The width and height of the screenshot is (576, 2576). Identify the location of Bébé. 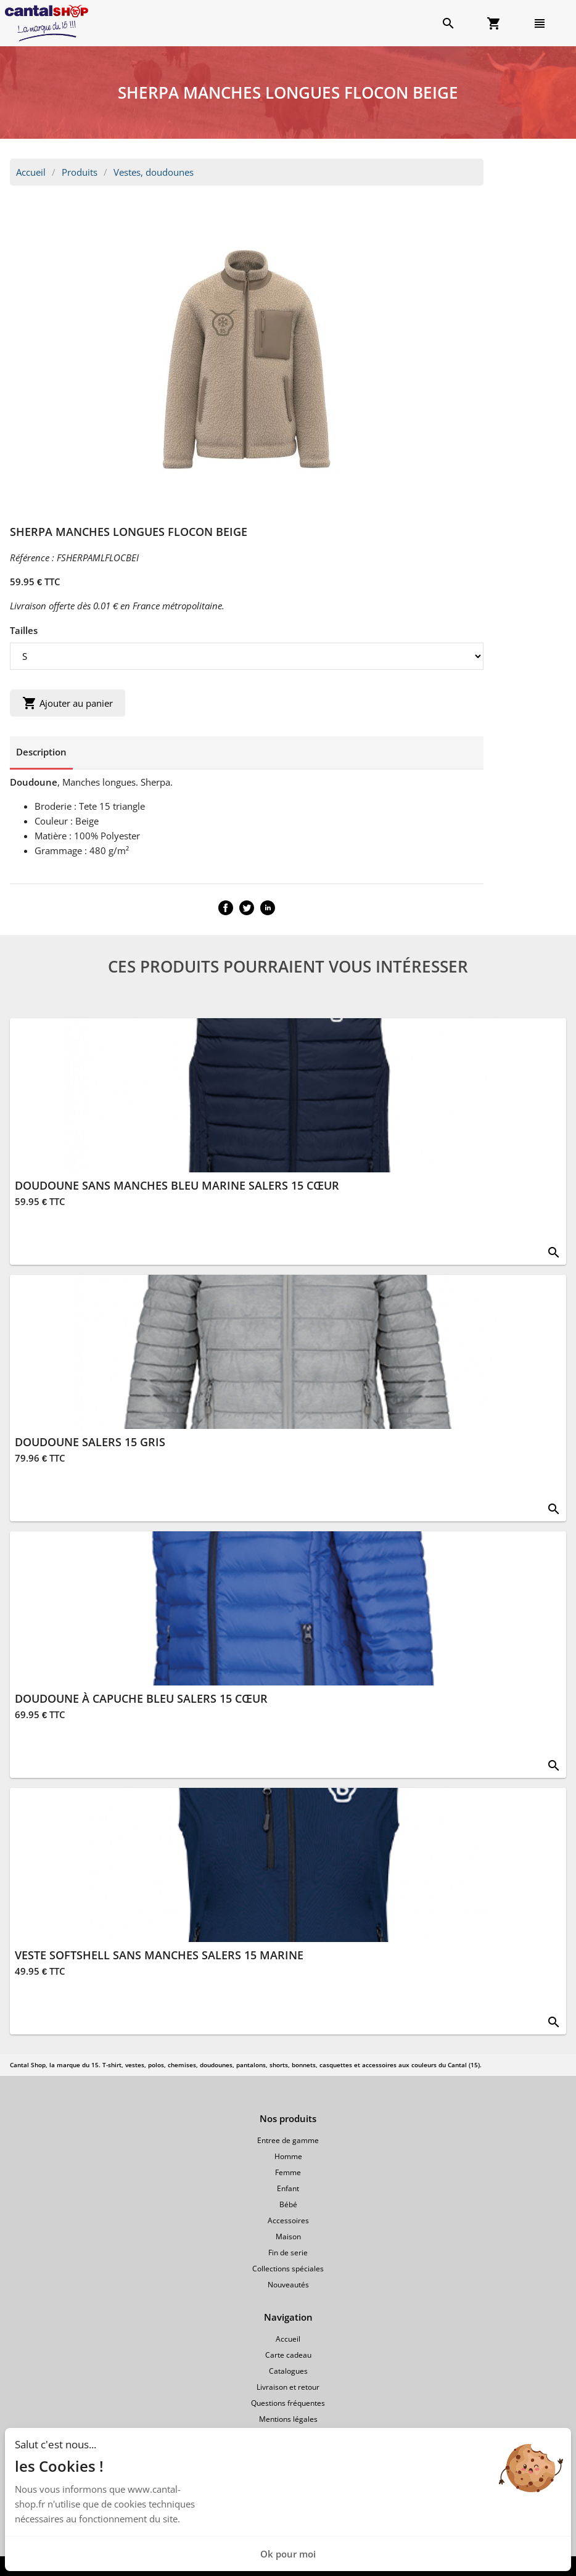
(288, 2204).